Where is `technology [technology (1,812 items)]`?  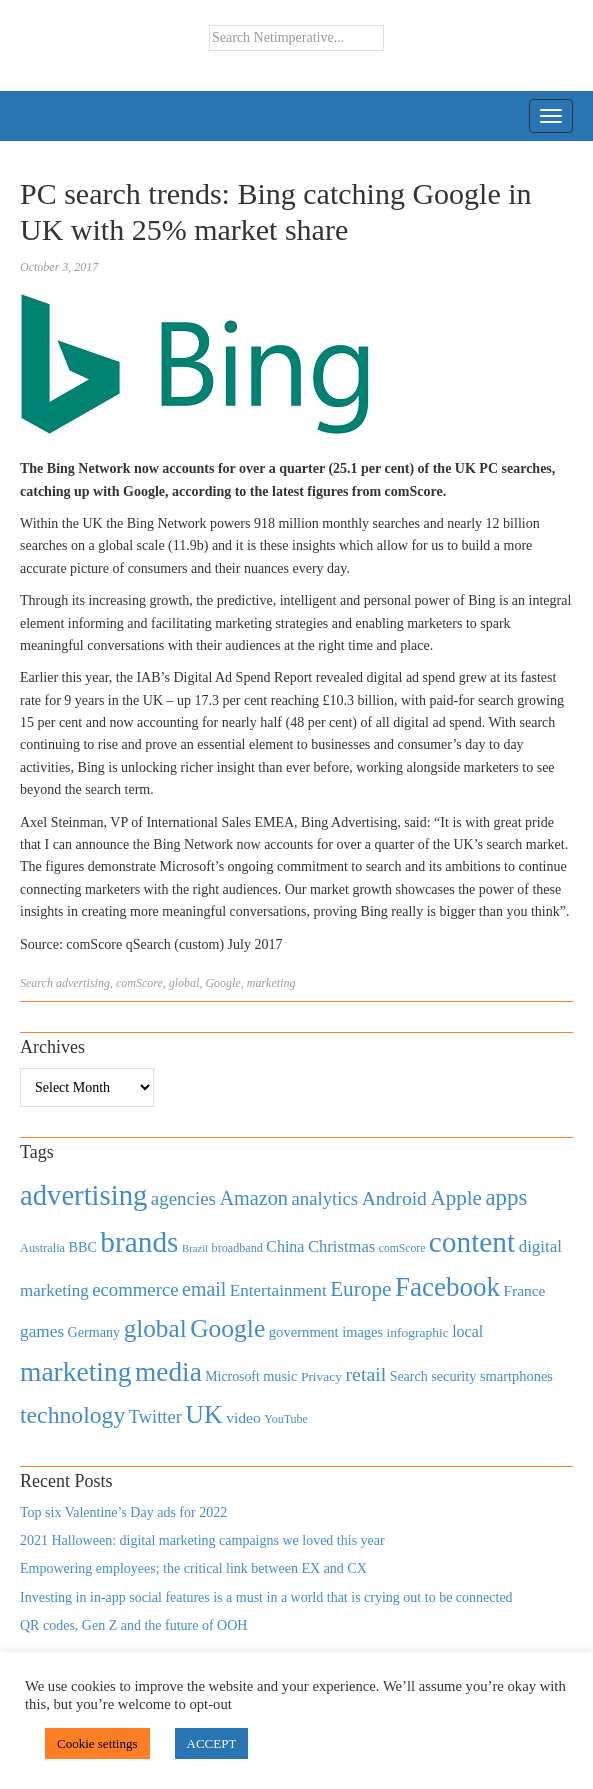 technology [technology (1,812 items)] is located at coordinates (72, 1415).